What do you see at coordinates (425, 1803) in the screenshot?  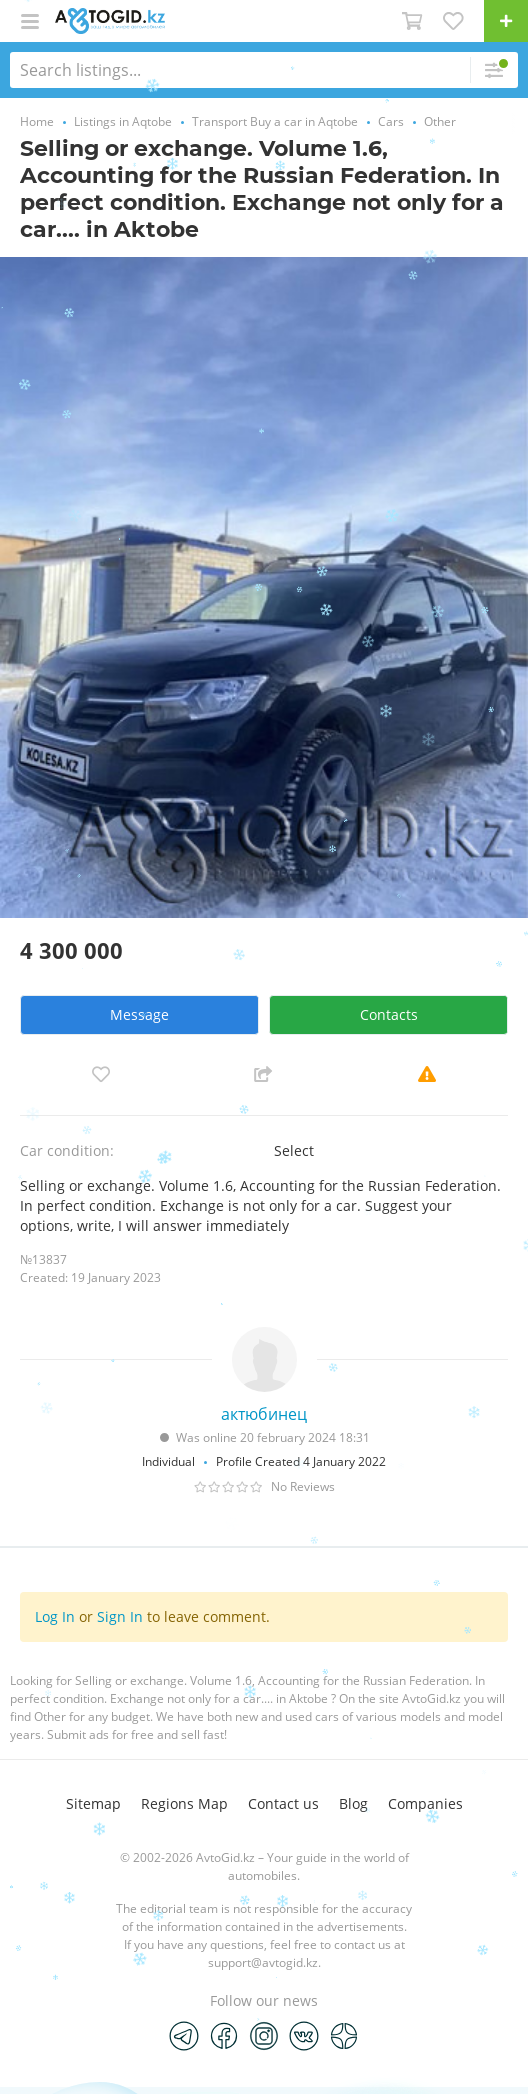 I see `Companies` at bounding box center [425, 1803].